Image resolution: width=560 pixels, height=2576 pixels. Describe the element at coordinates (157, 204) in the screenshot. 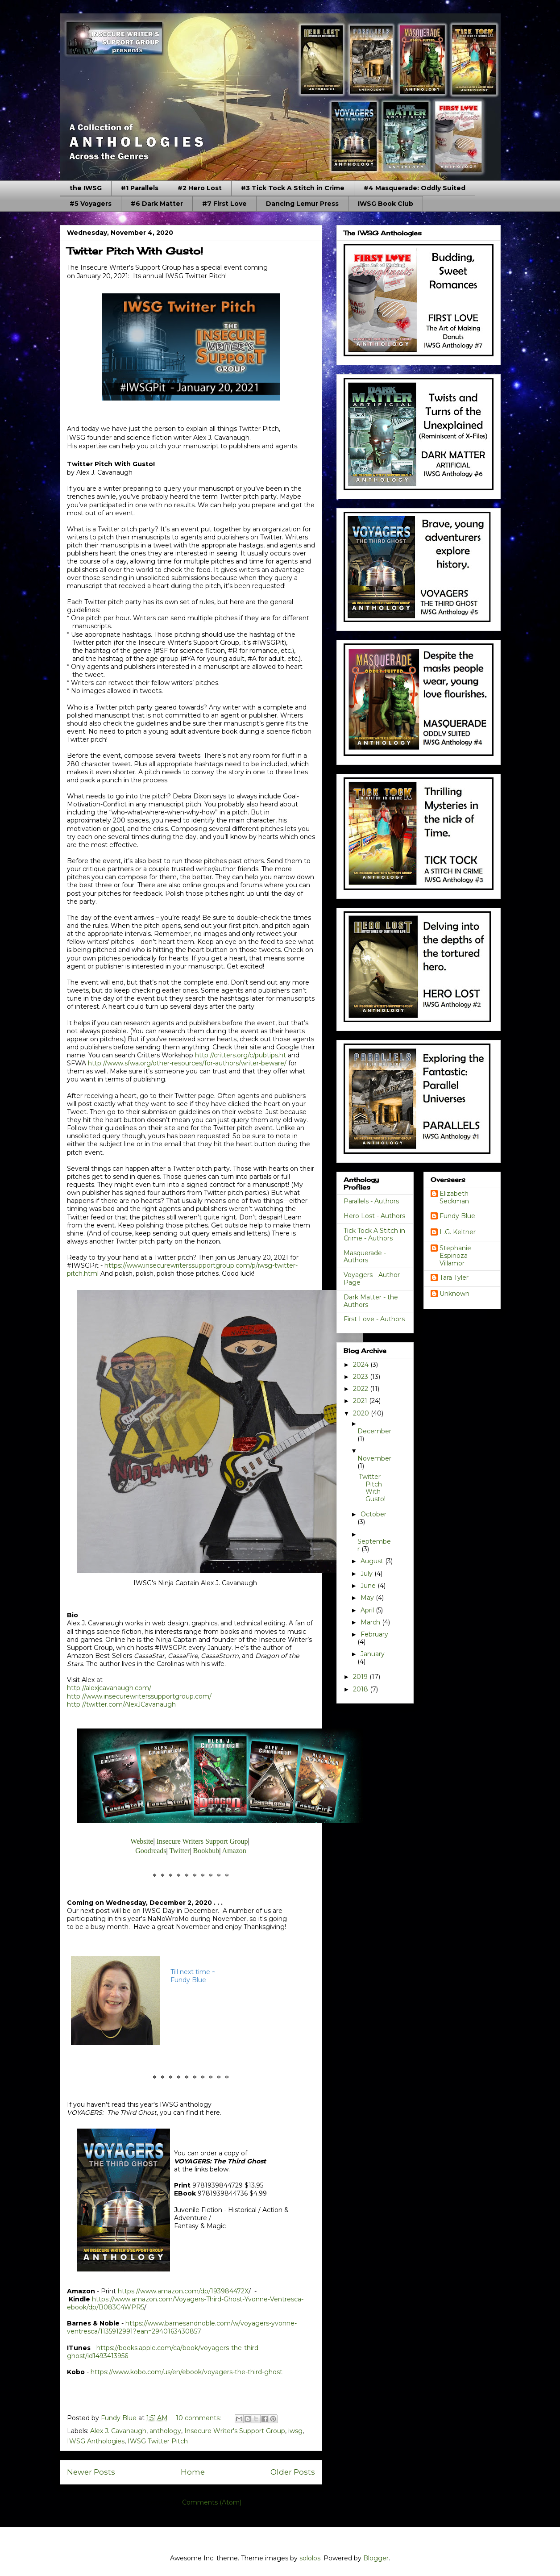

I see `#6 Dark Matter` at that location.